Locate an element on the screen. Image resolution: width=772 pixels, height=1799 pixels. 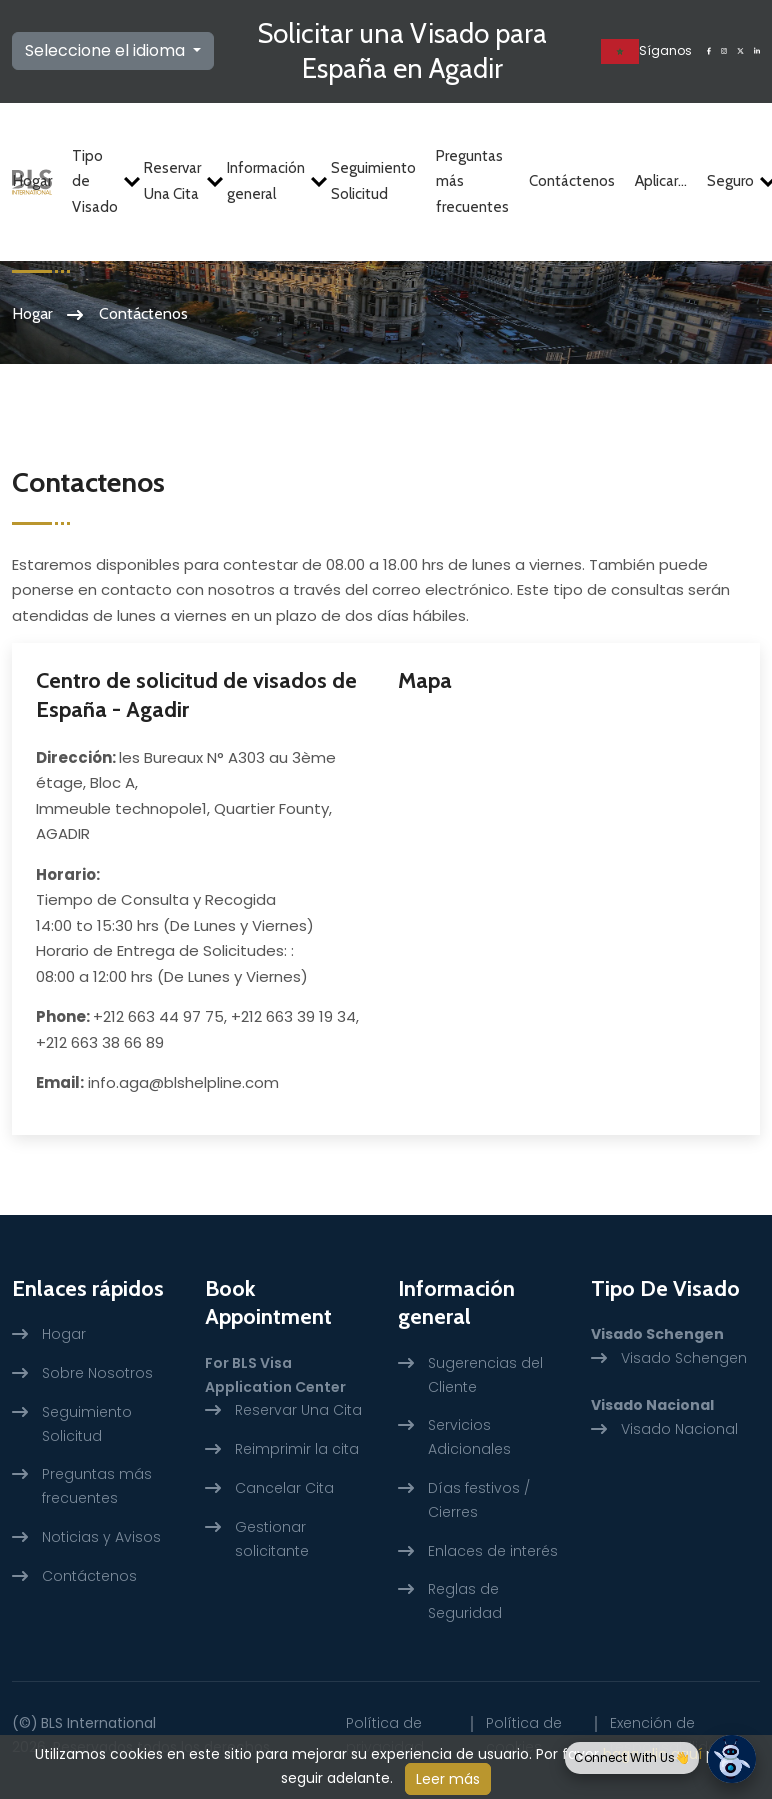
Reservar Una Cita is located at coordinates (175, 182).